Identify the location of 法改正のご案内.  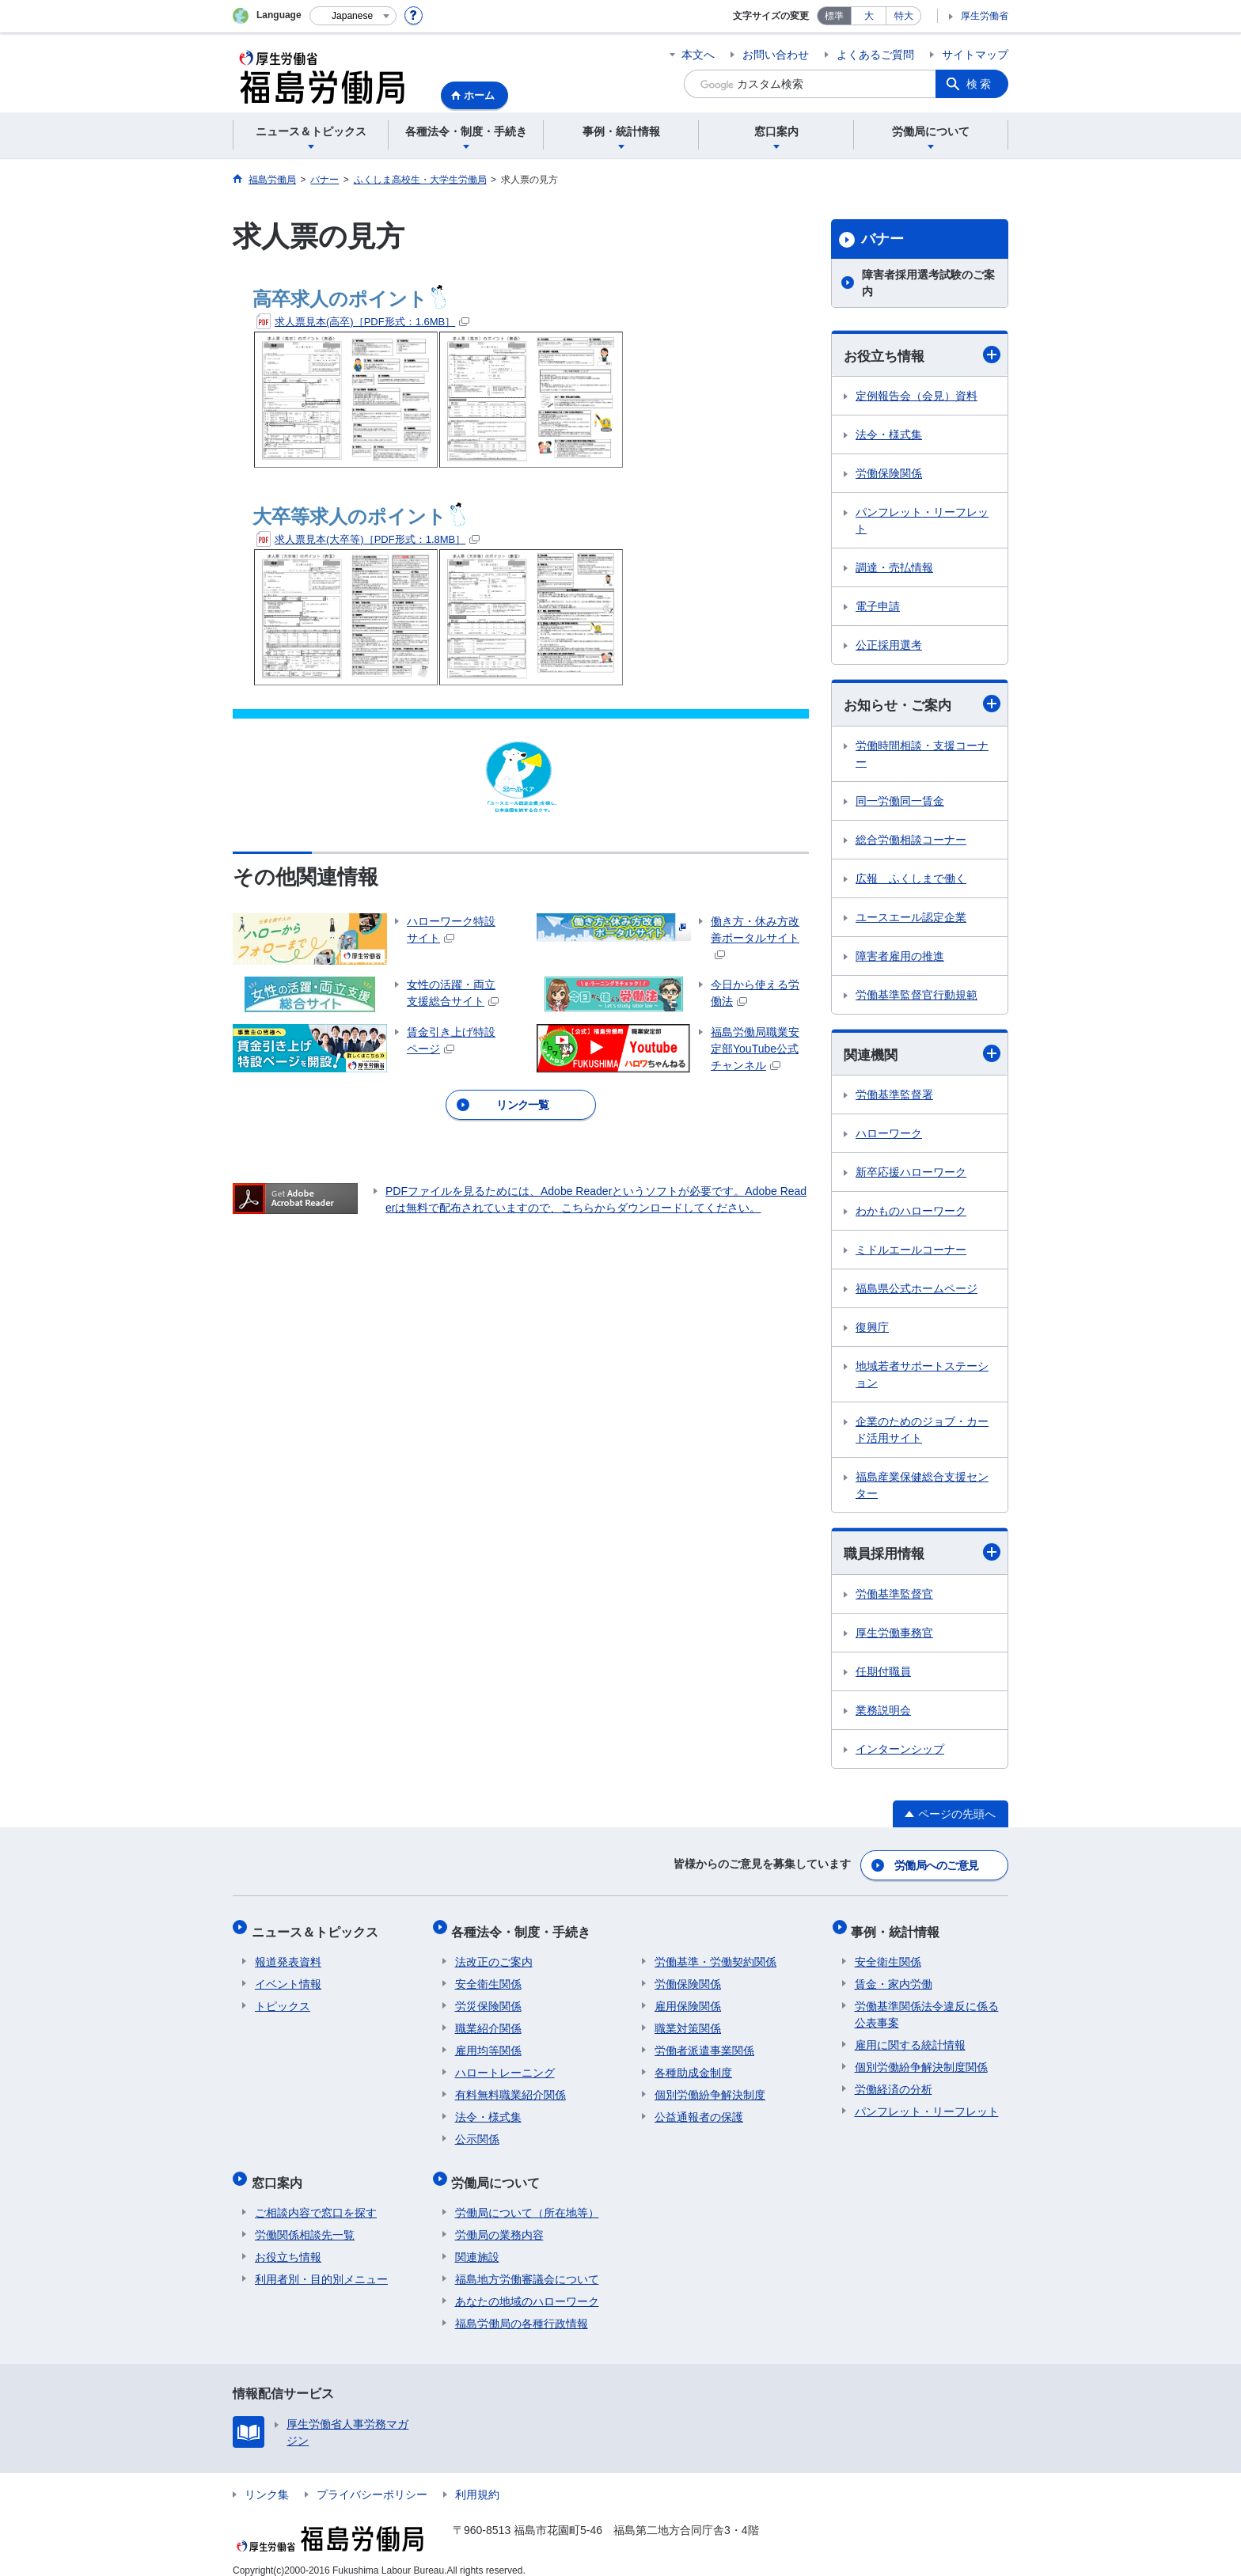
(494, 1954).